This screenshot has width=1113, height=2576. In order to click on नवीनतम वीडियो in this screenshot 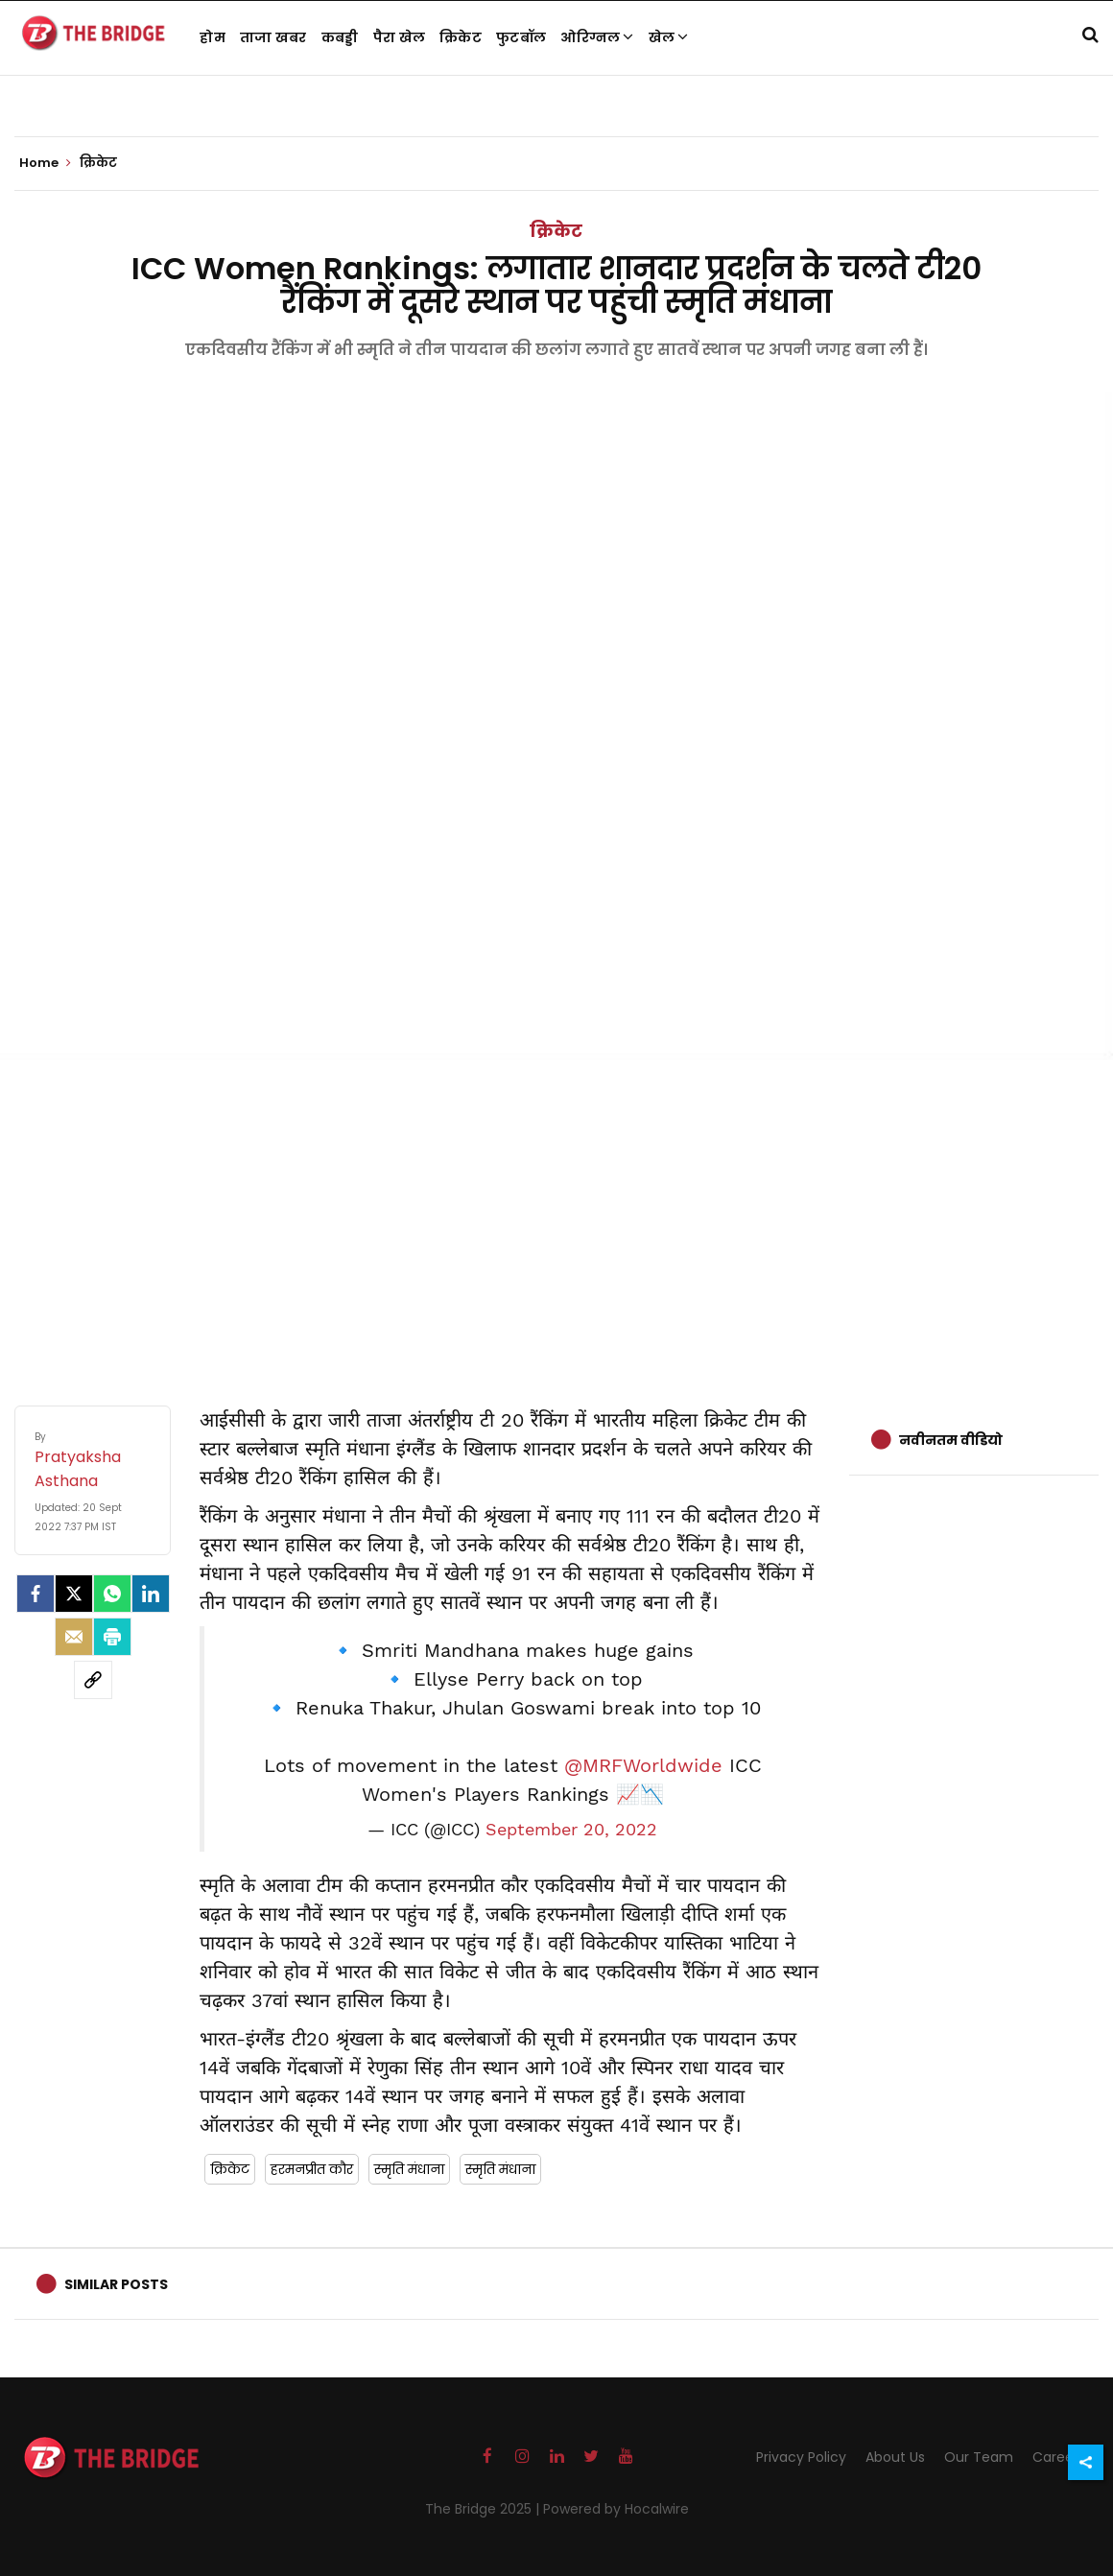, I will do `click(951, 1440)`.